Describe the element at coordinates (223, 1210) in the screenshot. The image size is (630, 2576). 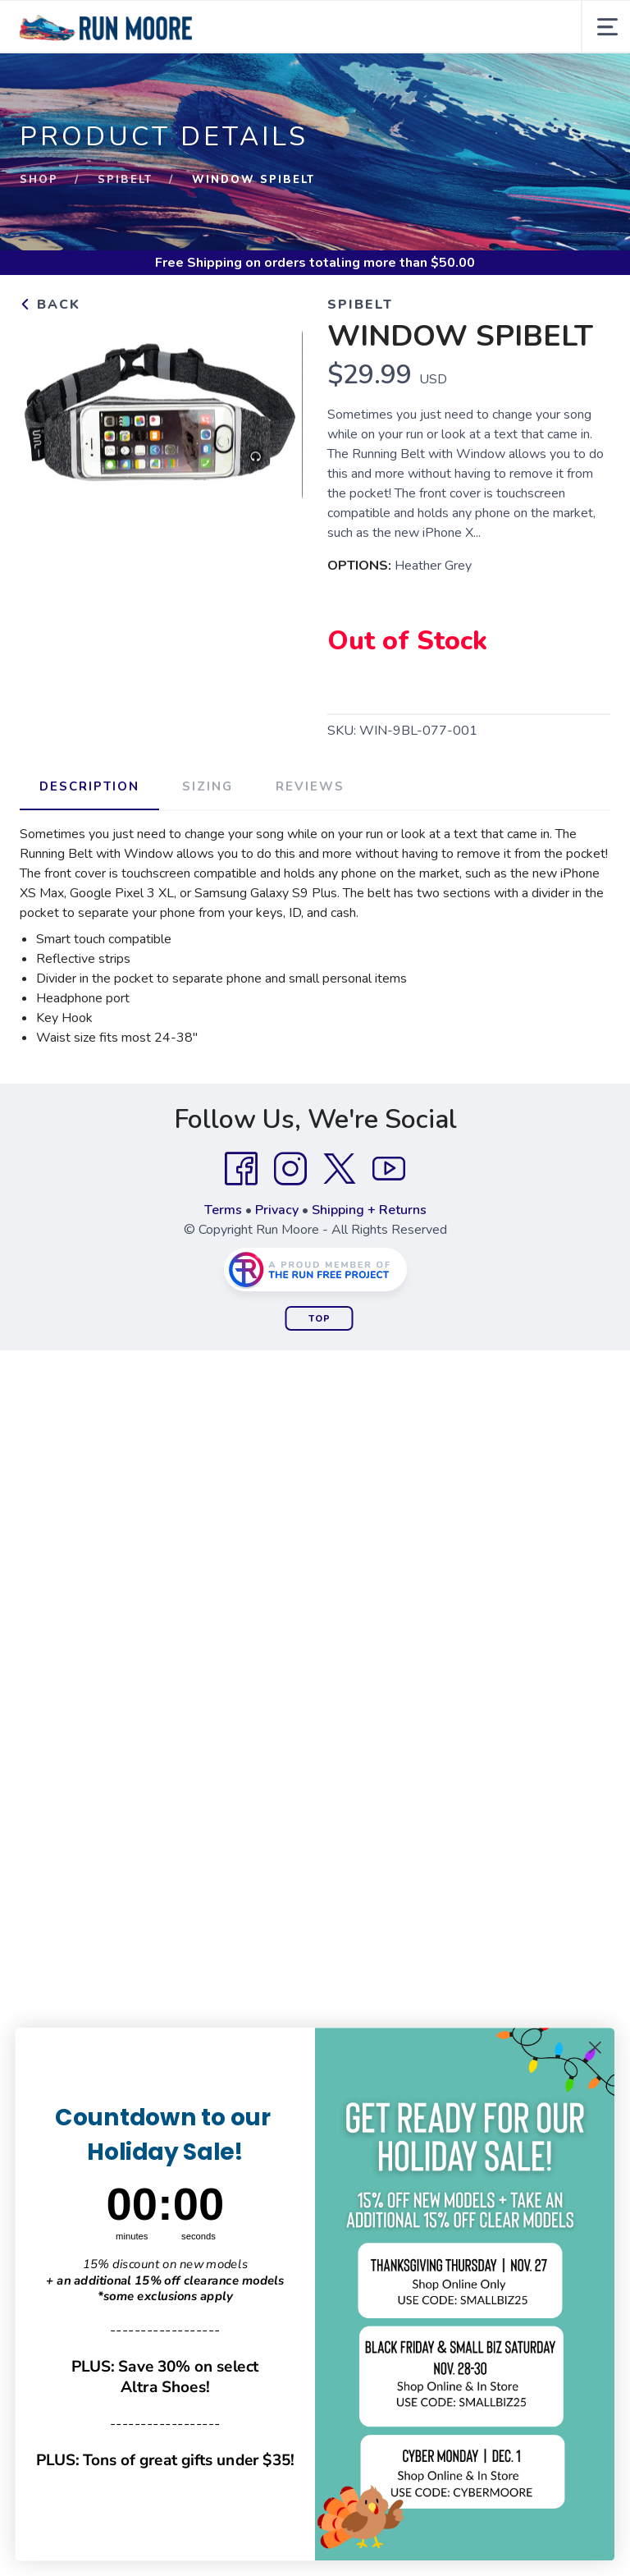
I see `Terms` at that location.